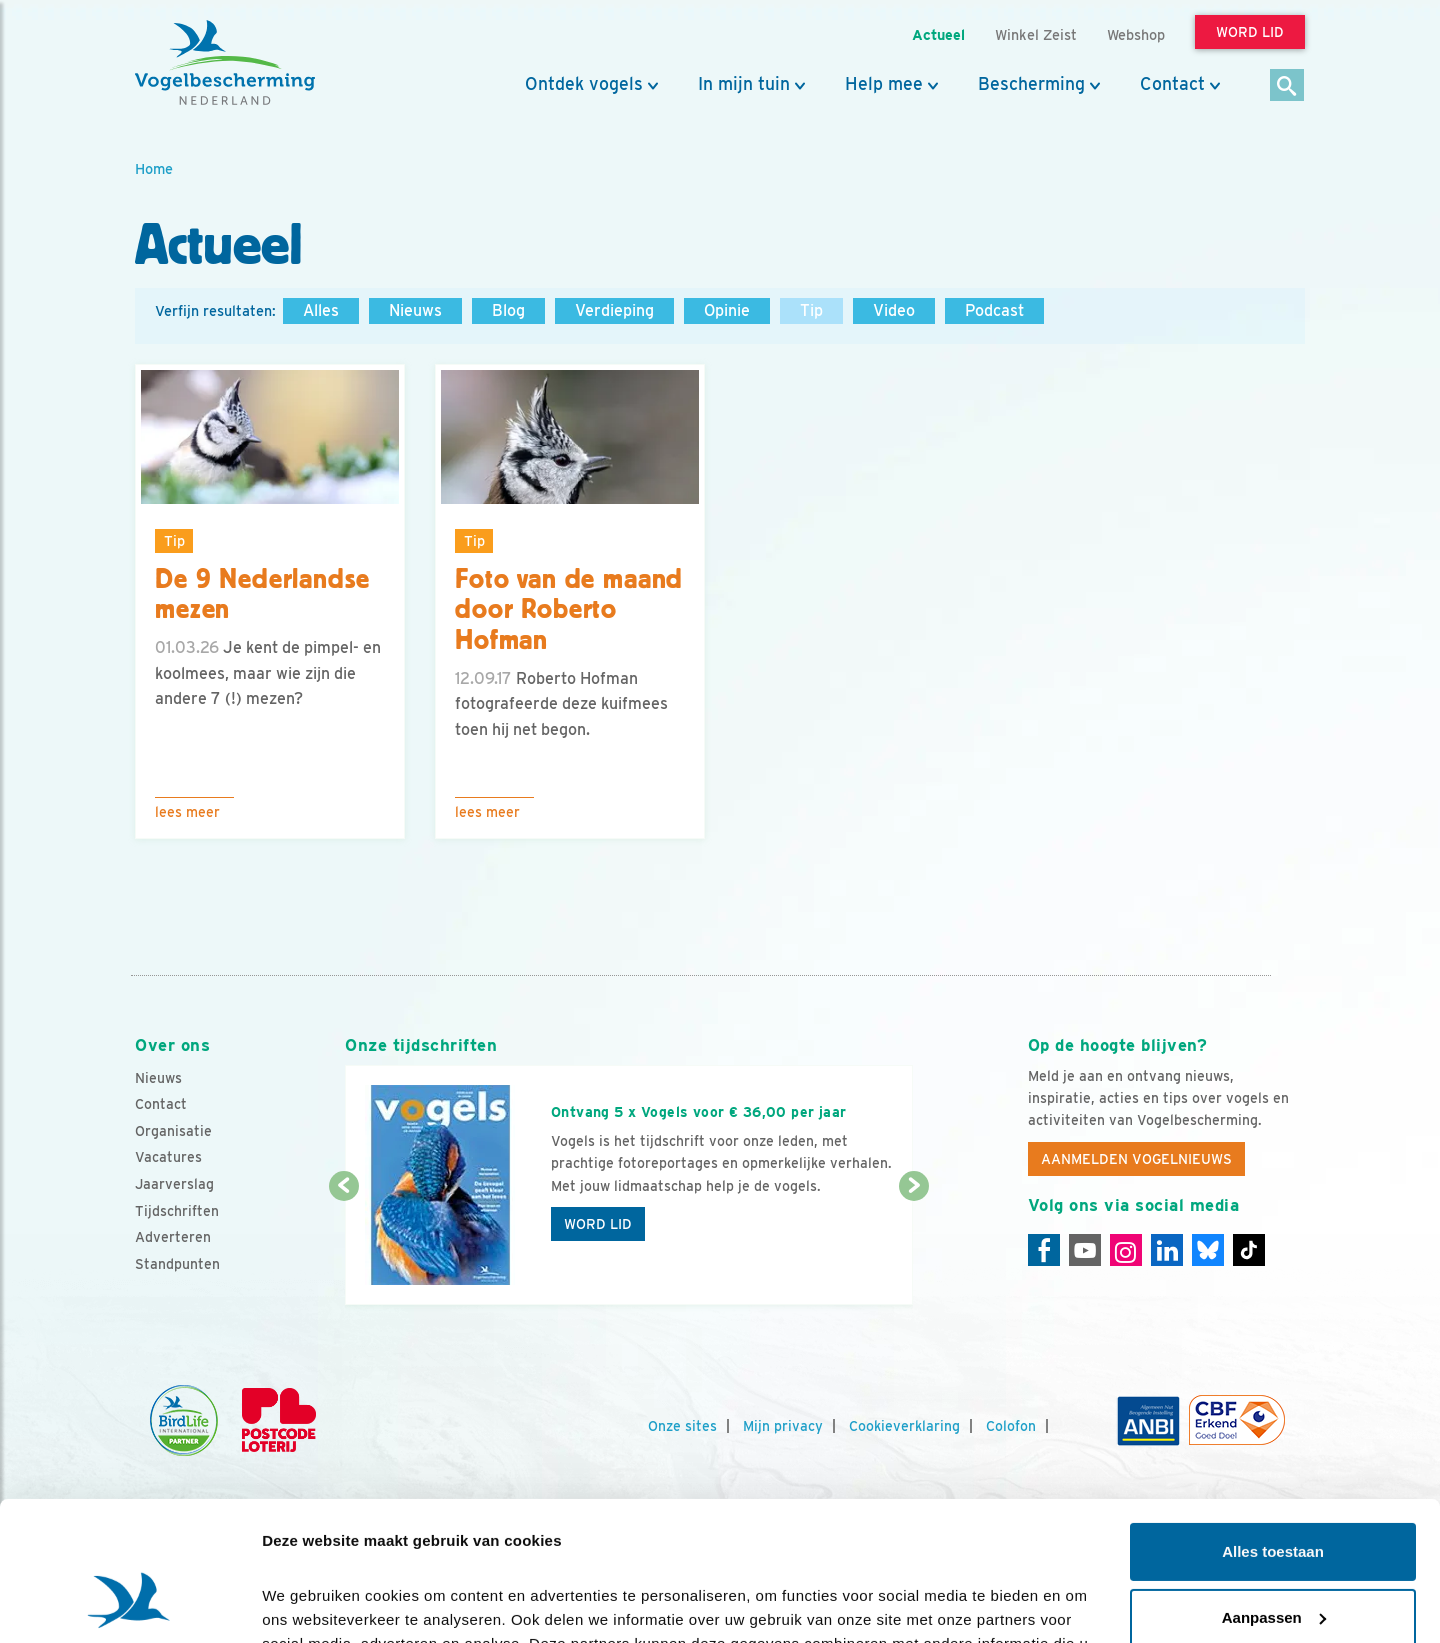 The height and width of the screenshot is (1643, 1440). Describe the element at coordinates (415, 310) in the screenshot. I see `Nieuws` at that location.